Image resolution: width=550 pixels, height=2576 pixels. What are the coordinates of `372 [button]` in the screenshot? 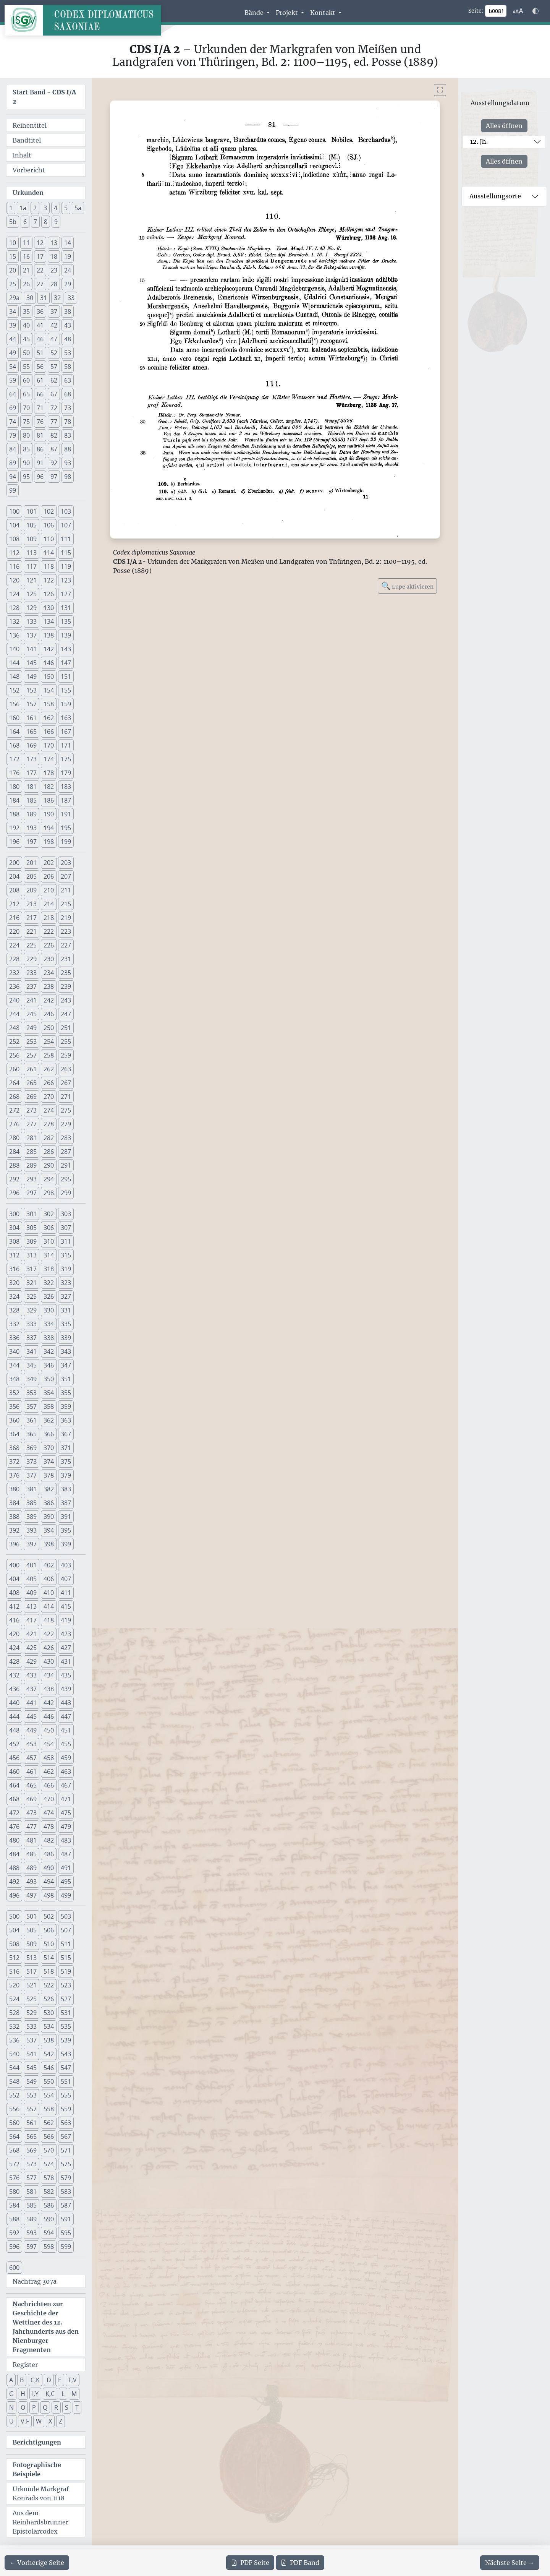 It's located at (14, 1461).